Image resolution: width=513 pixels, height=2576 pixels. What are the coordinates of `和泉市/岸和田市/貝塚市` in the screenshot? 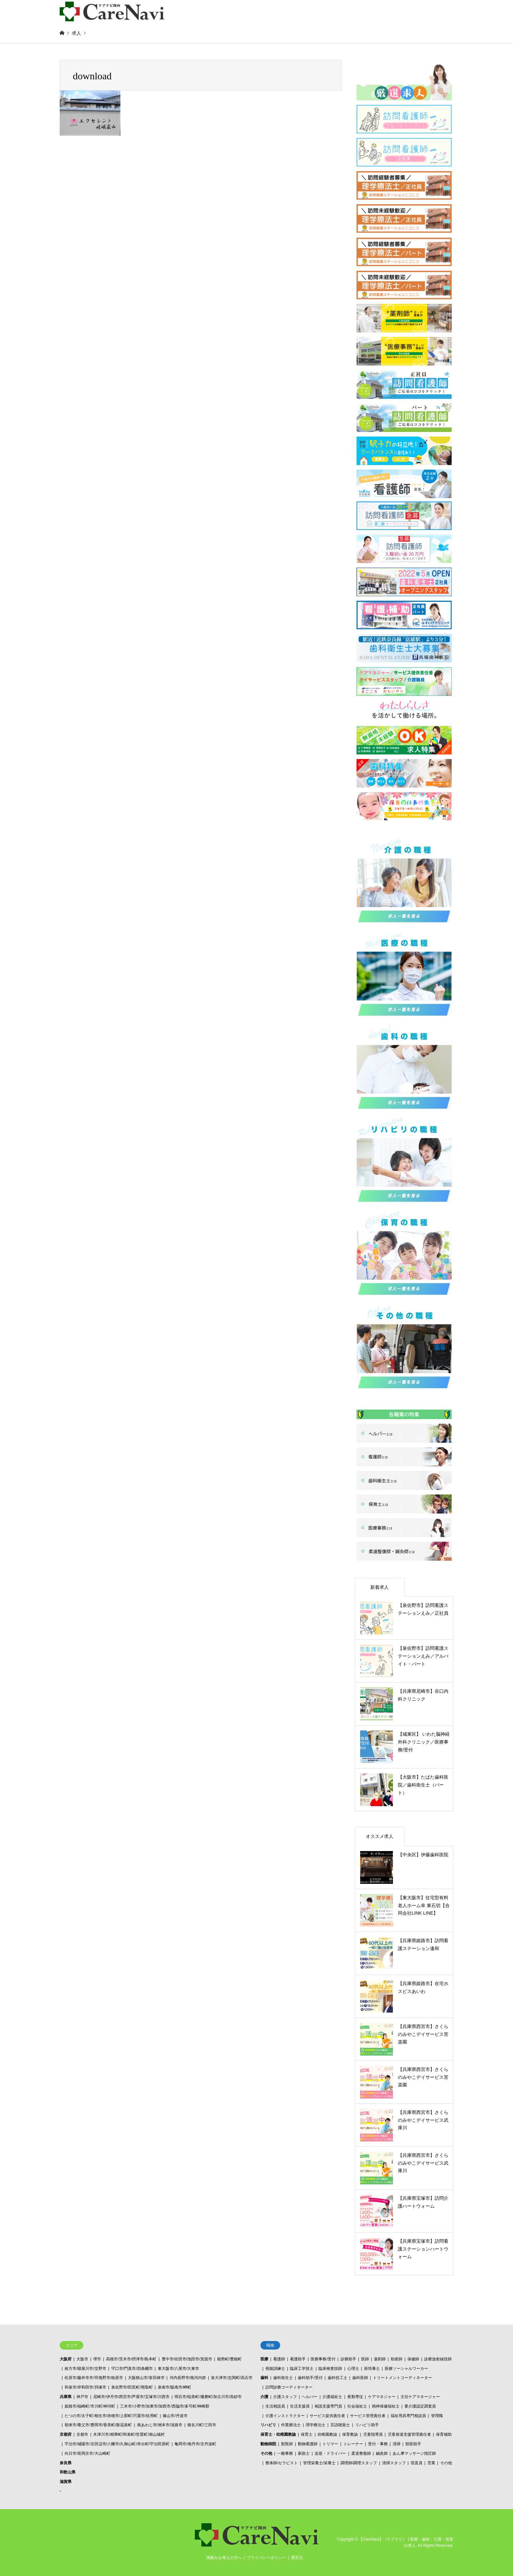 It's located at (85, 2387).